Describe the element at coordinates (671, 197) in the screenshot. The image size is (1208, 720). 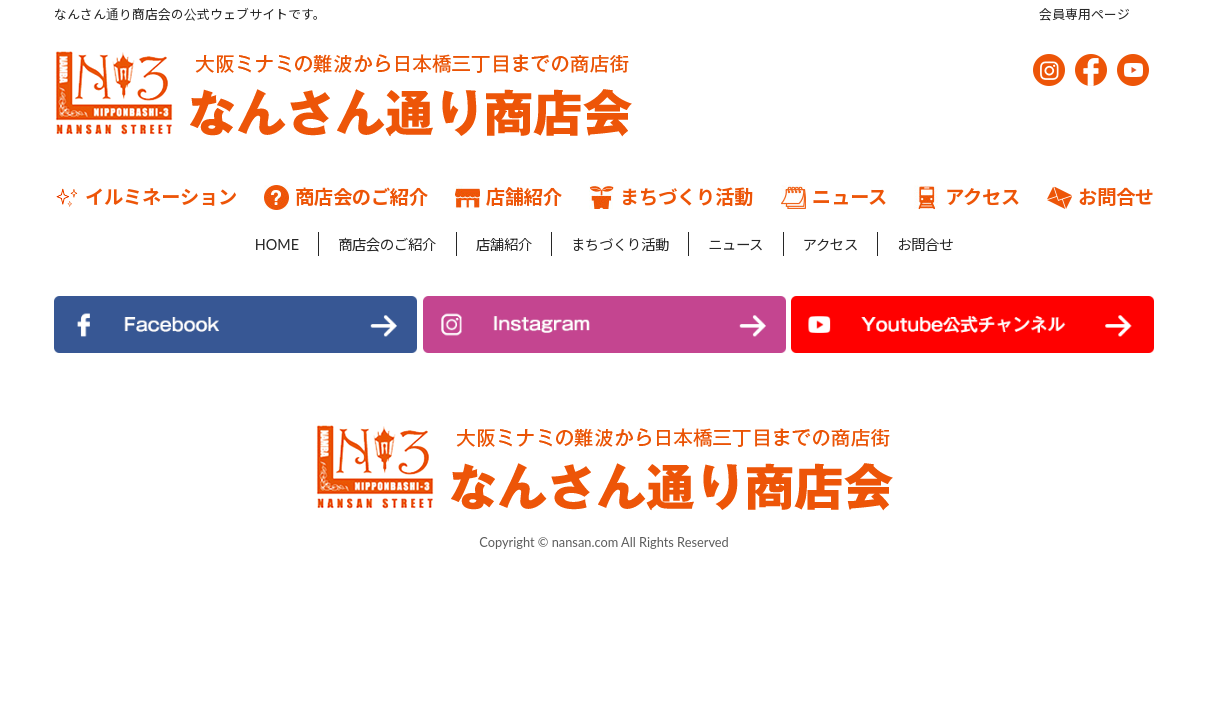
I see `まちづくり活動` at that location.